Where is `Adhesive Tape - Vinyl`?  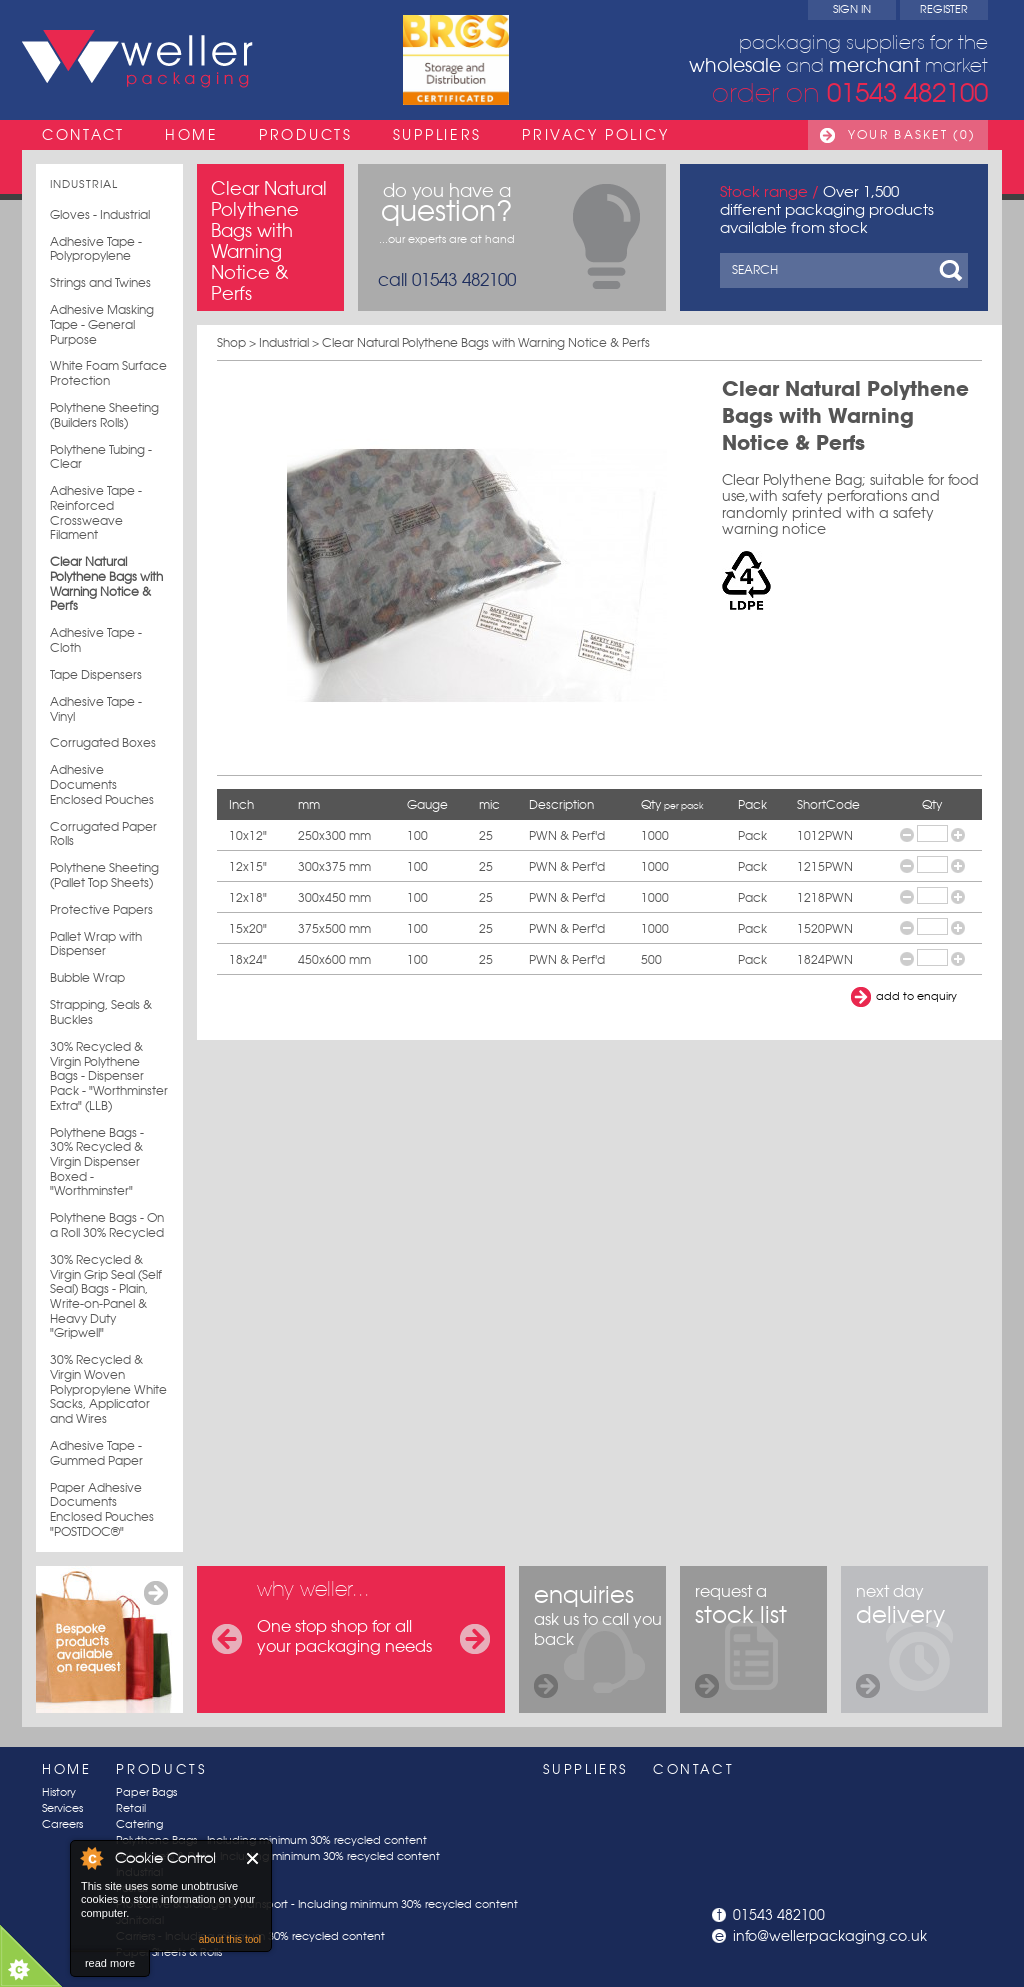 Adhesive Tape - Vinyl is located at coordinates (96, 709).